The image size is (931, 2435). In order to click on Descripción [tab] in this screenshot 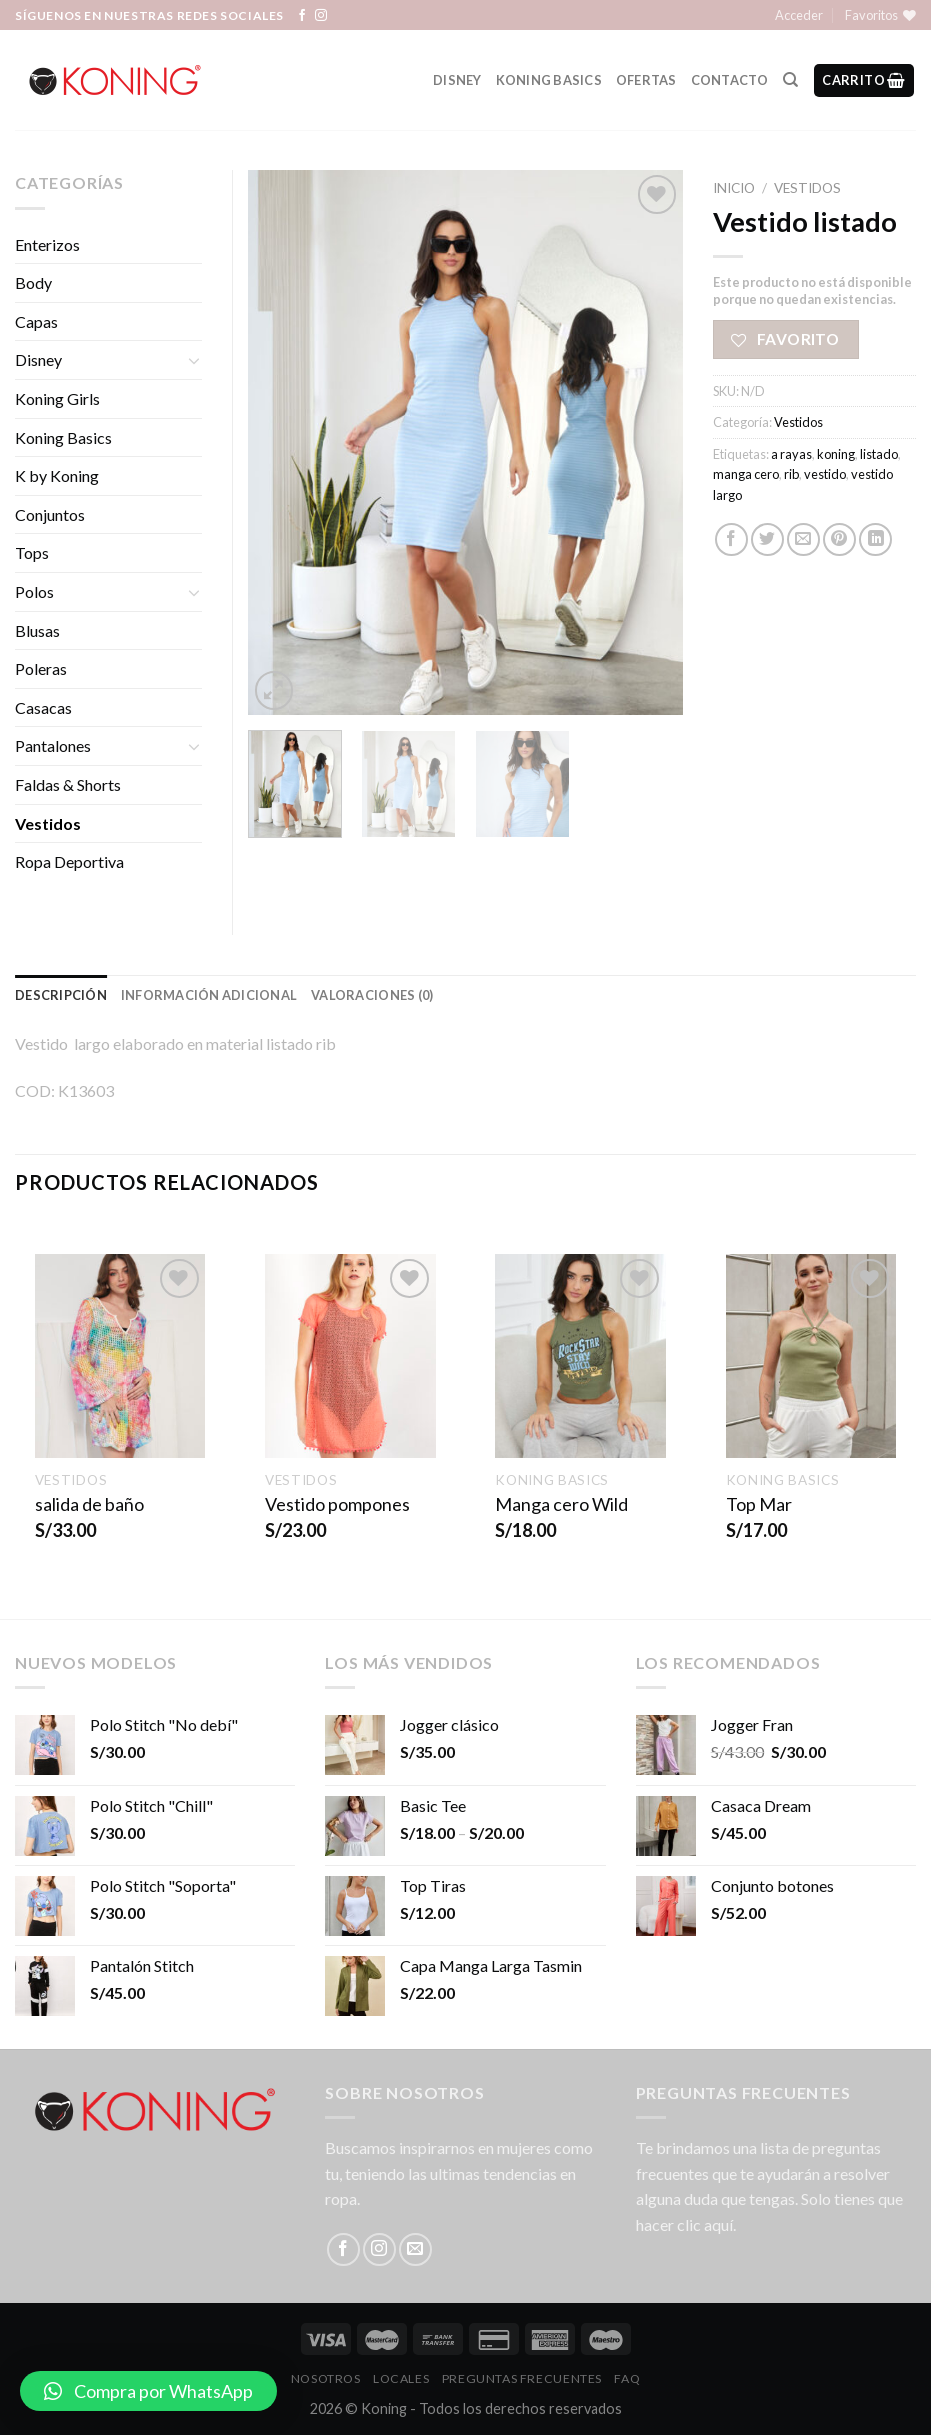, I will do `click(61, 995)`.